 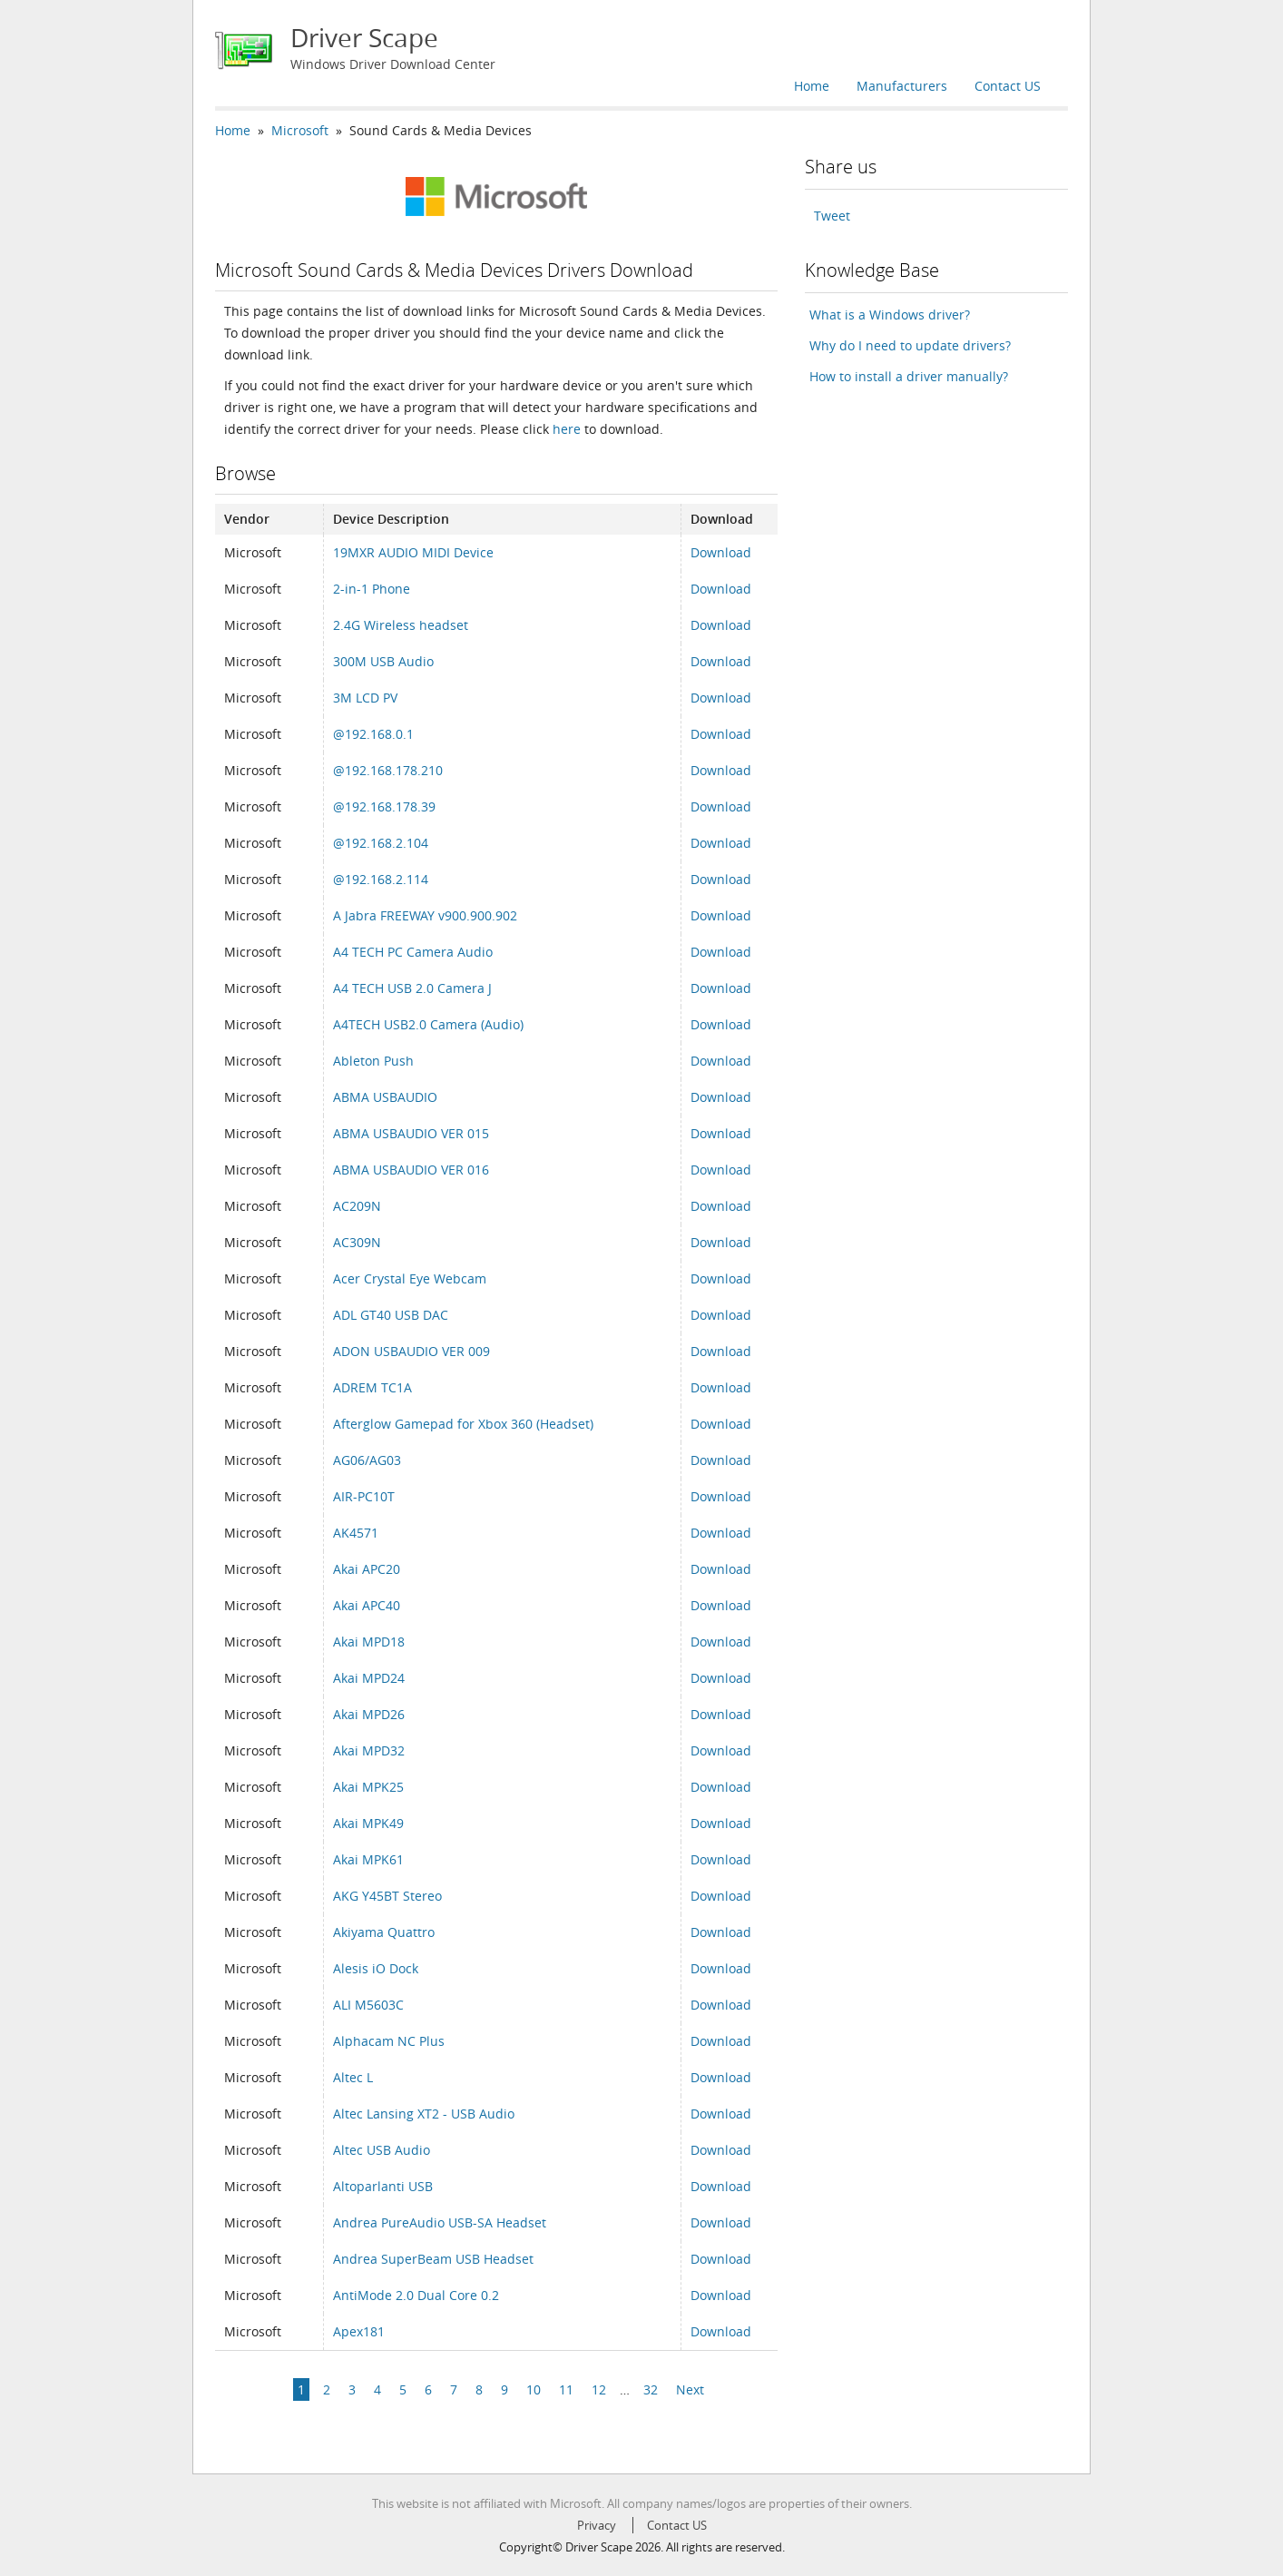 I want to click on What is a Windows driver?, so click(x=889, y=314).